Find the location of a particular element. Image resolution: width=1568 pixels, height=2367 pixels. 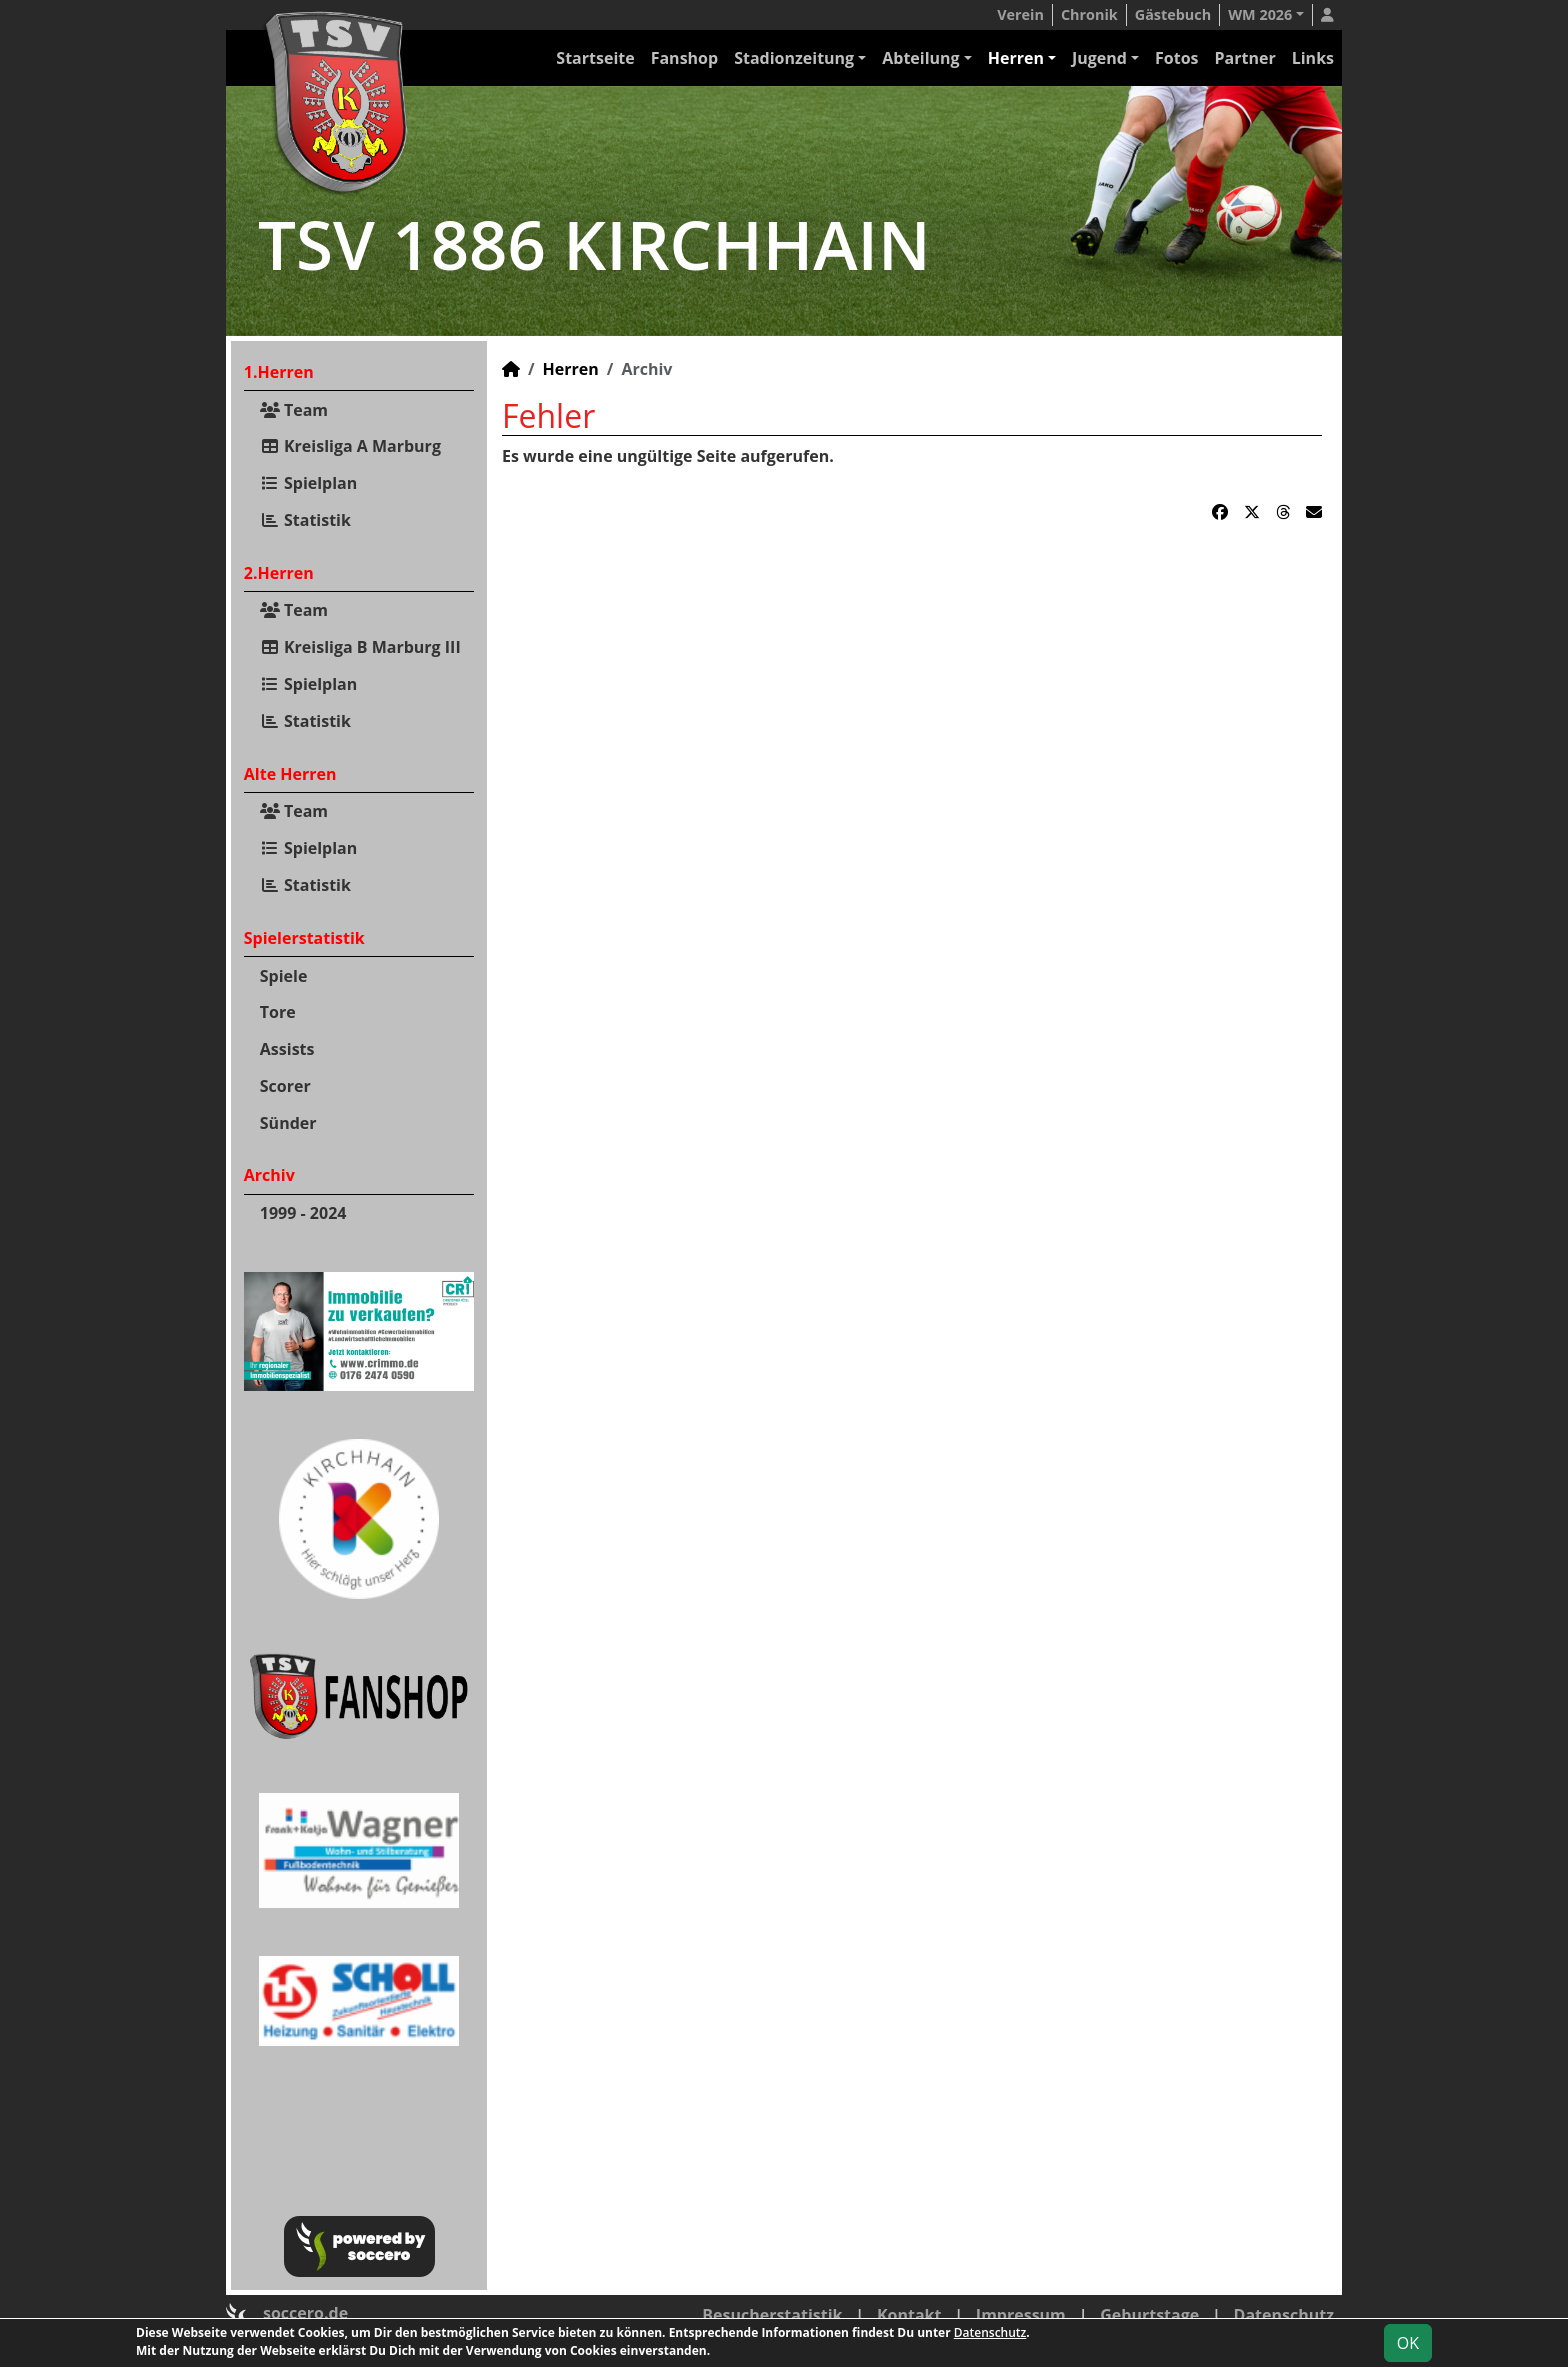

Sünder is located at coordinates (288, 1123).